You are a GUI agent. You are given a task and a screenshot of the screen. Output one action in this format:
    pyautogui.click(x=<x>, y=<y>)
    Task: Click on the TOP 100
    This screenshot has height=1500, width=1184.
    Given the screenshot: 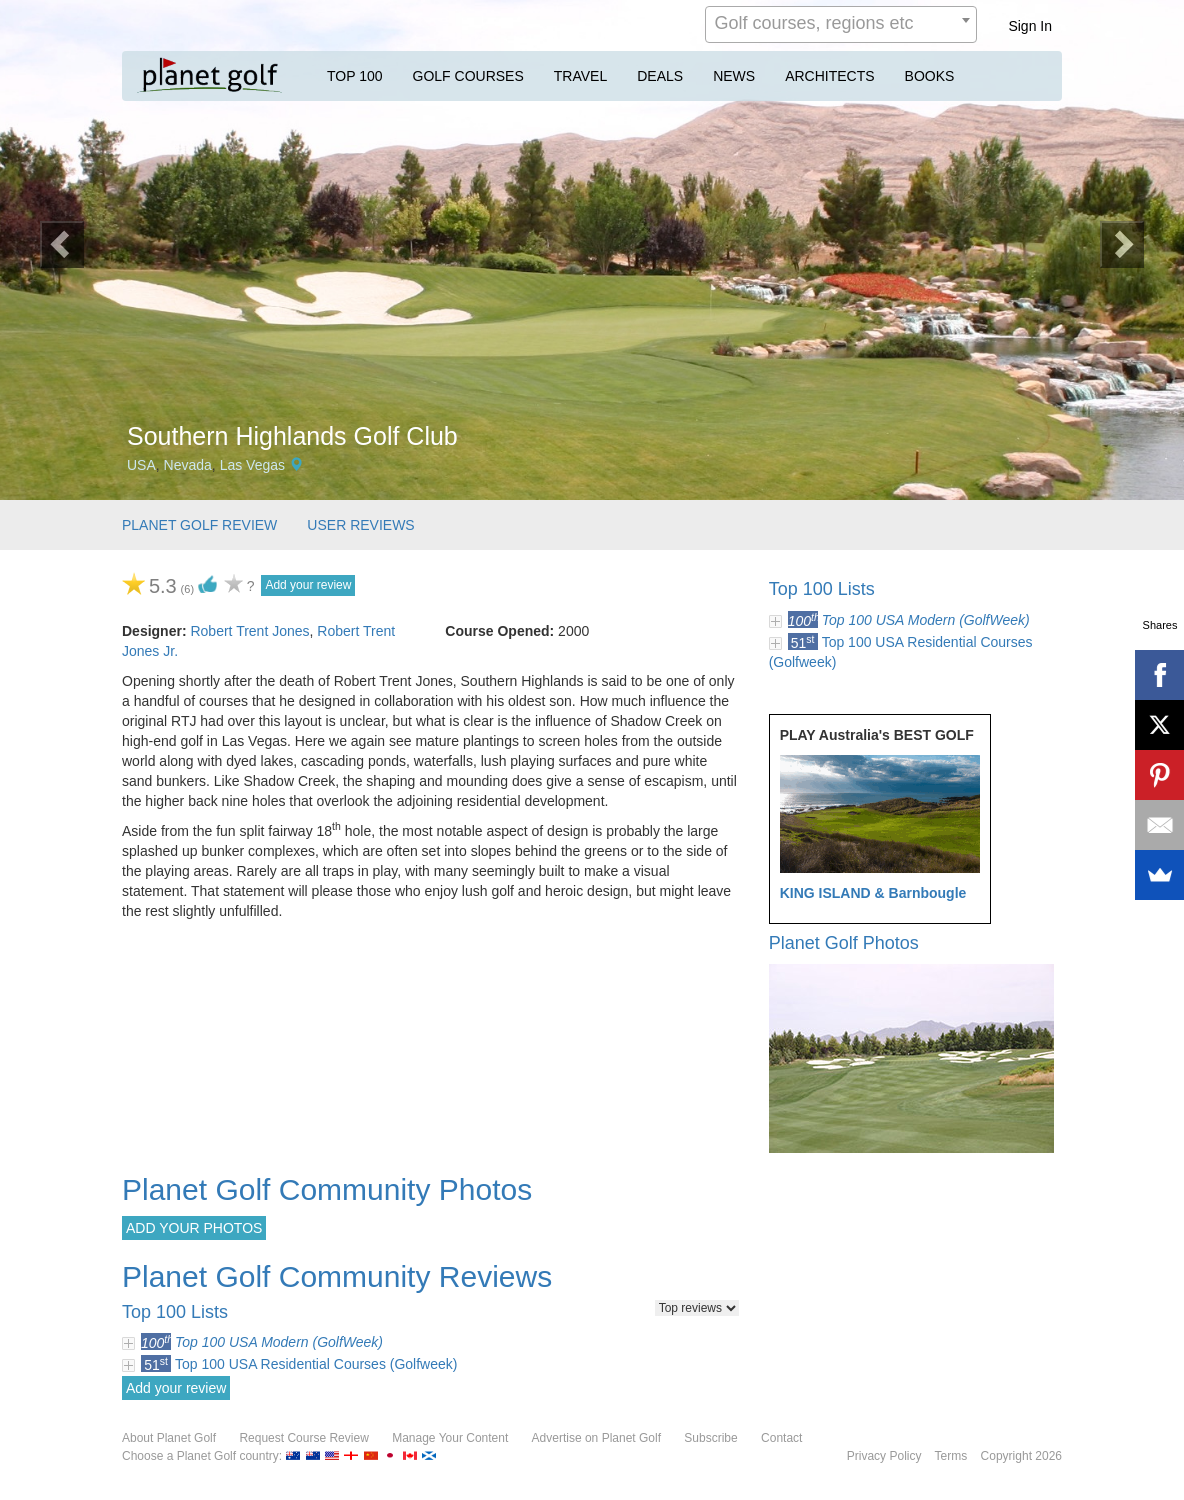 What is the action you would take?
    pyautogui.click(x=355, y=76)
    